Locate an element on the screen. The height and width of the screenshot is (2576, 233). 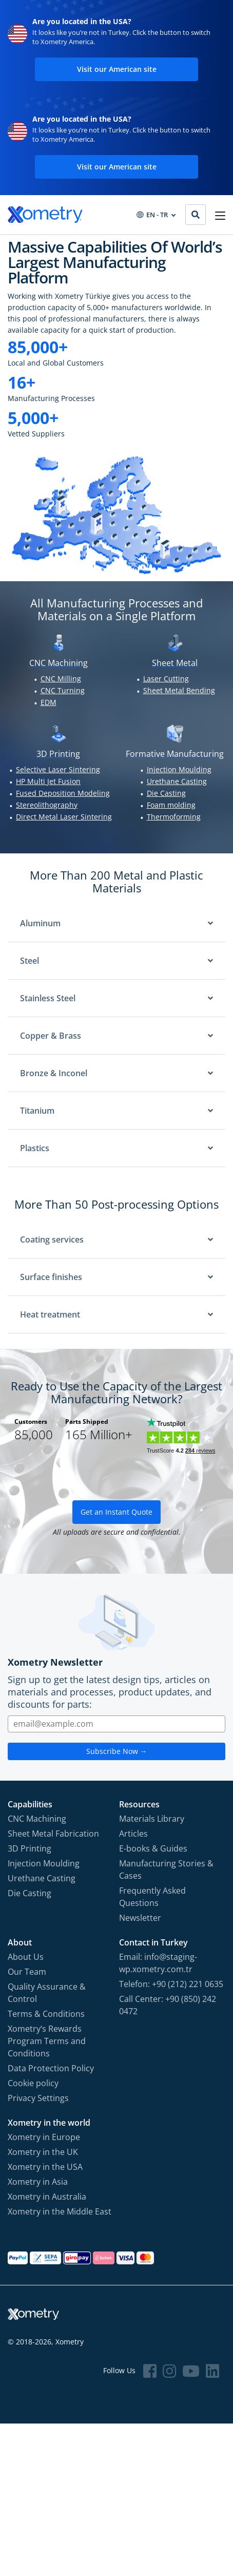
Stereolithography is located at coordinates (46, 805).